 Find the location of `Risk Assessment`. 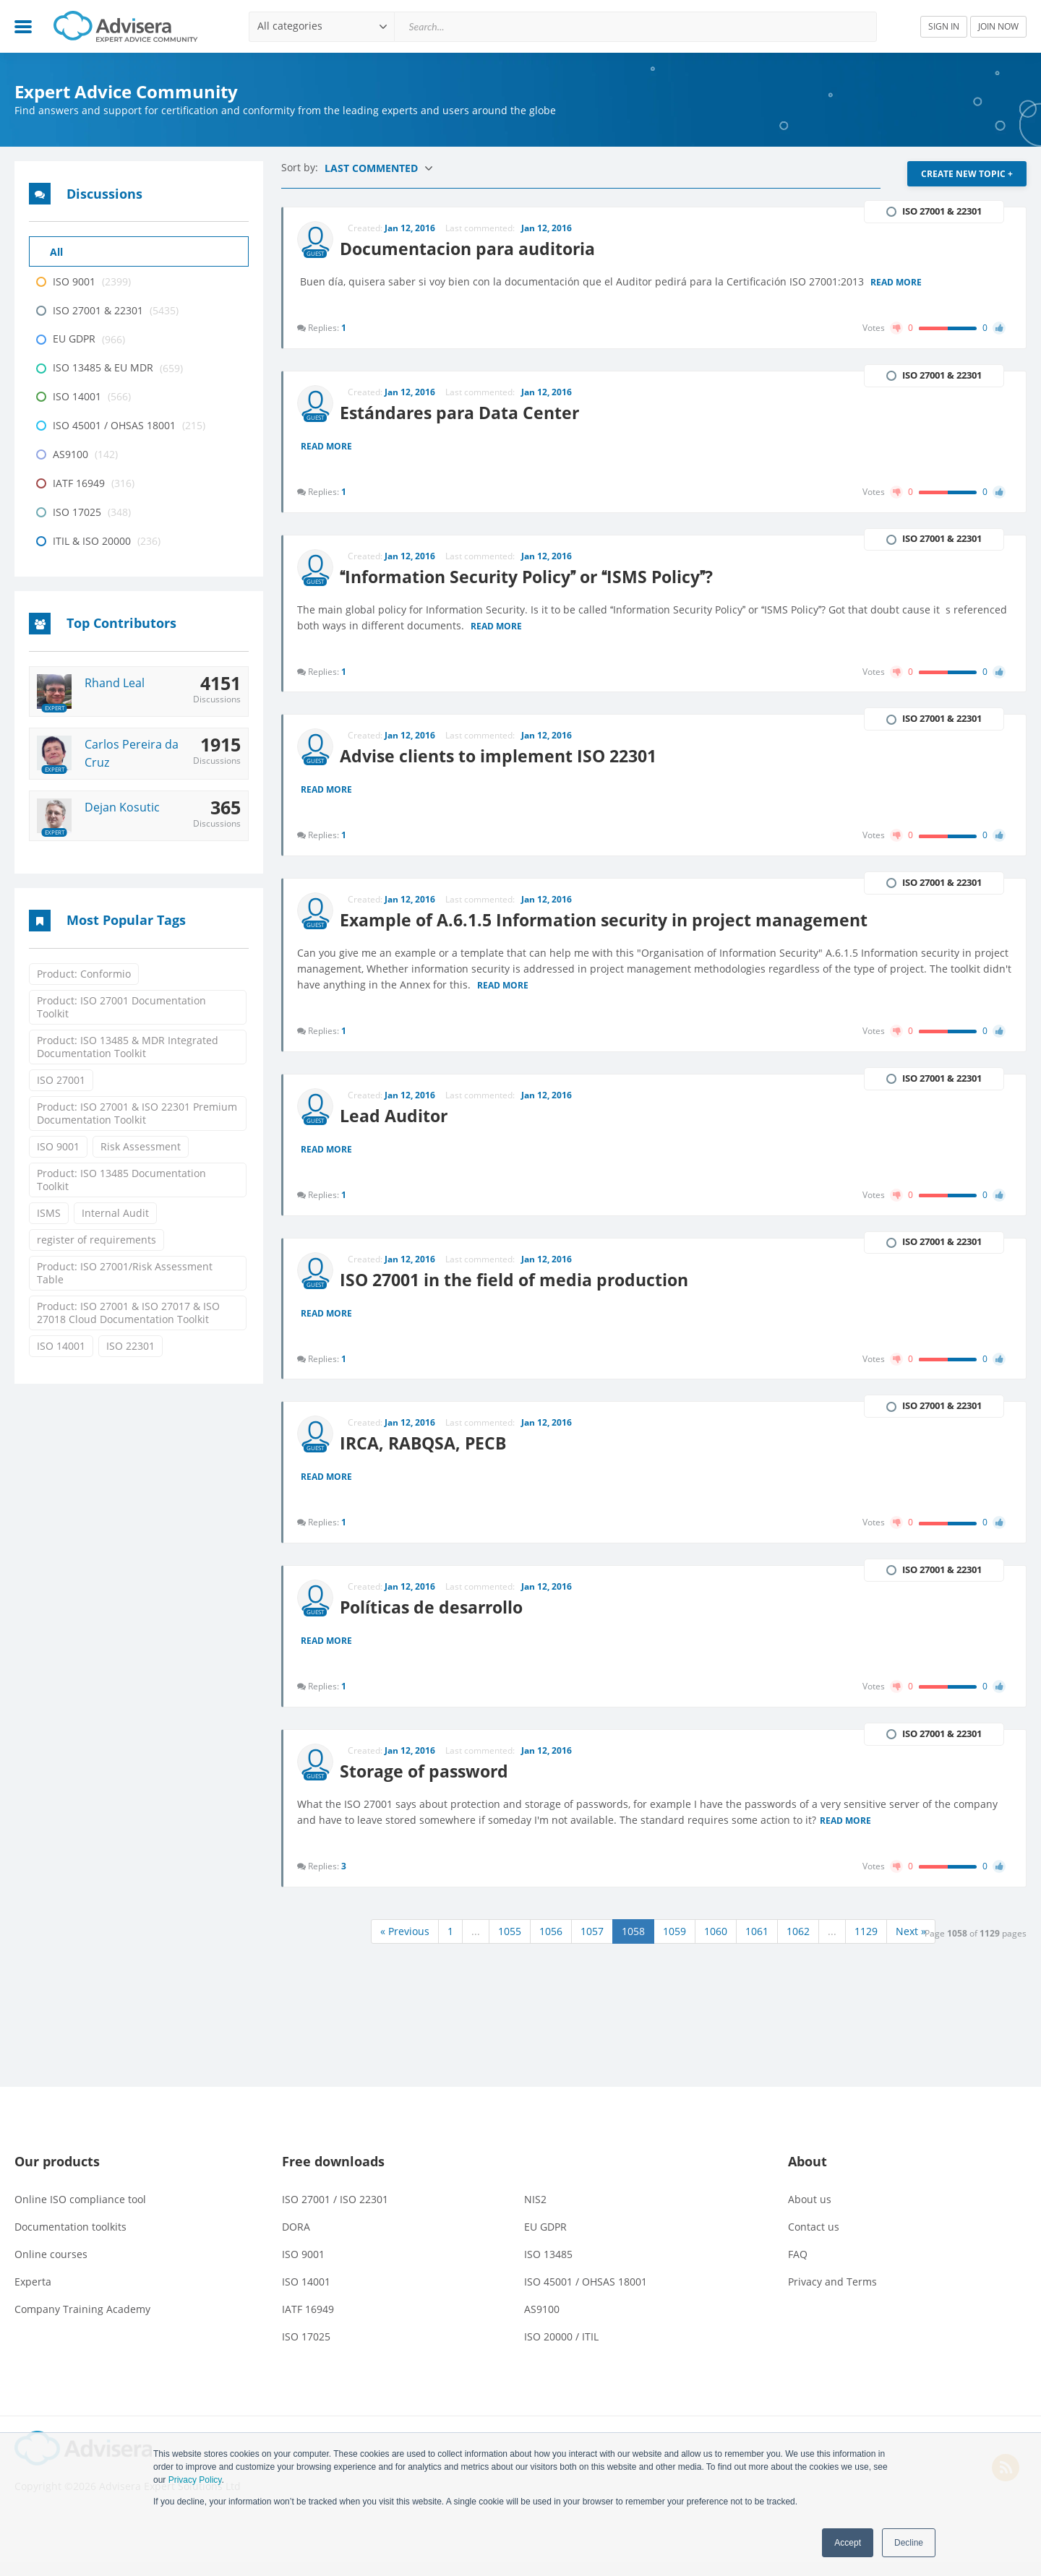

Risk Assessment is located at coordinates (140, 1146).